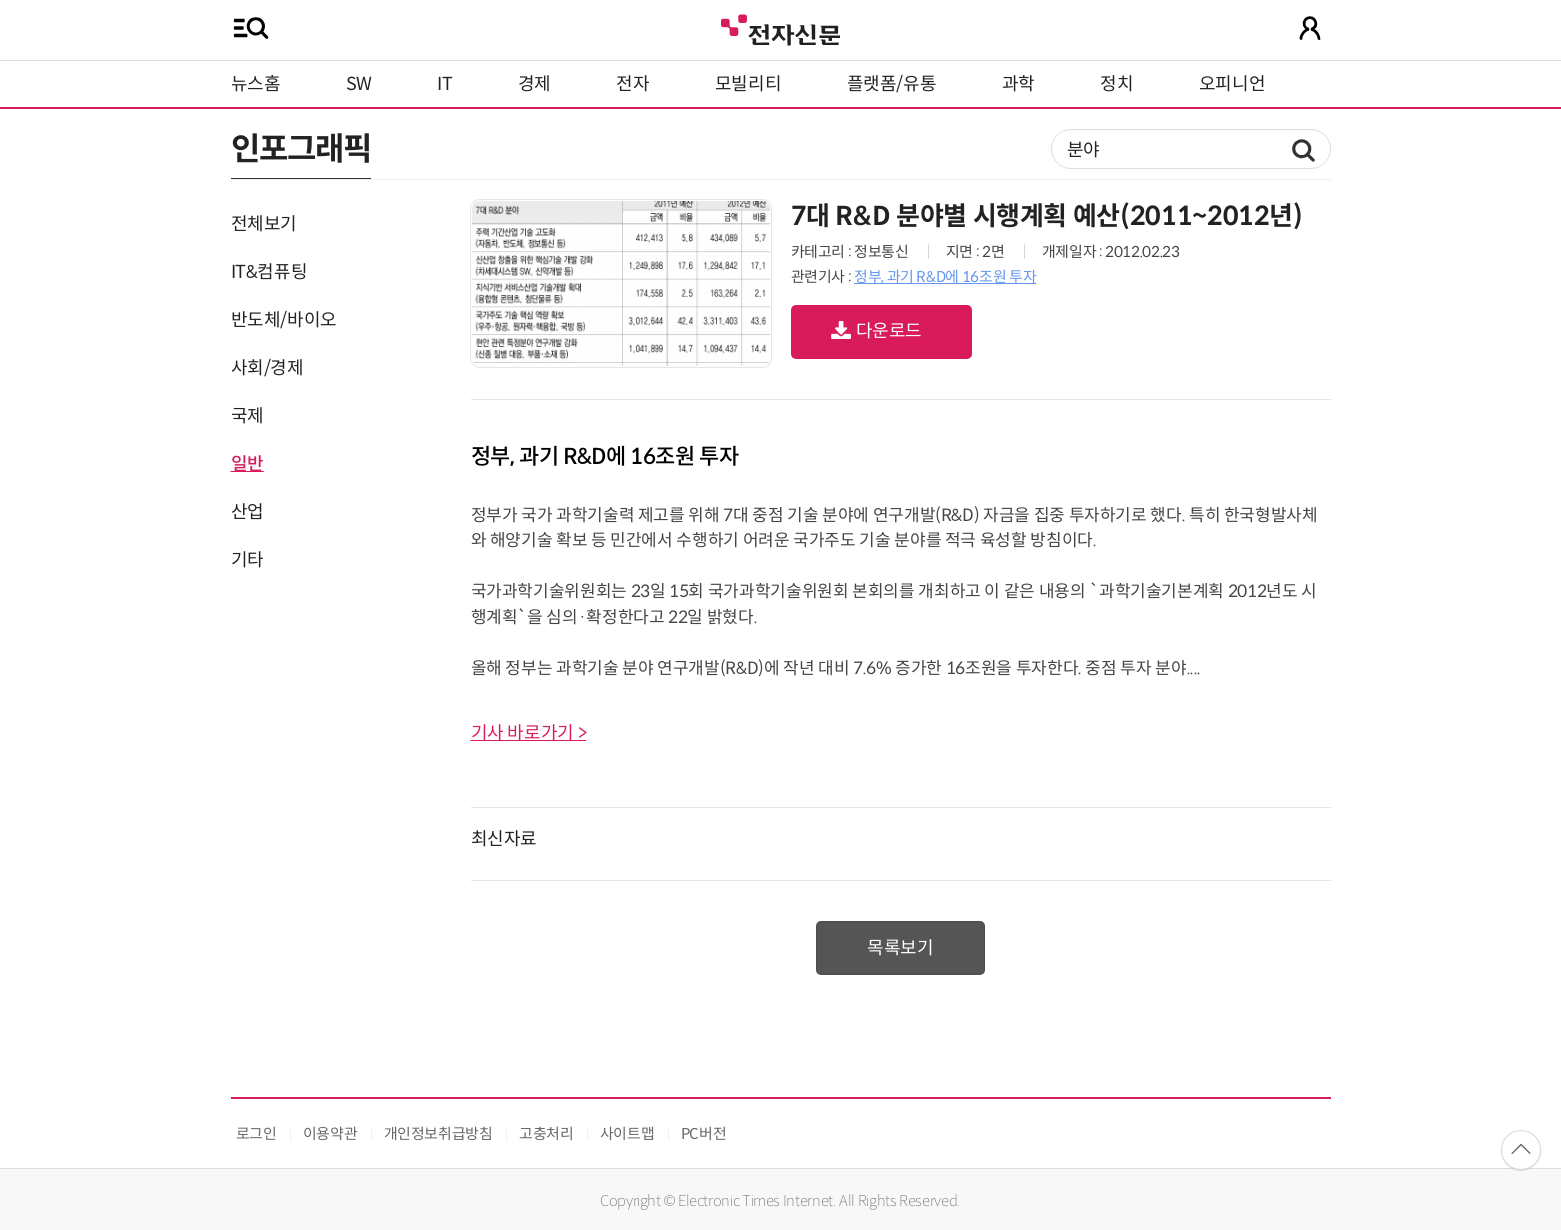 Image resolution: width=1561 pixels, height=1230 pixels. Describe the element at coordinates (627, 1133) in the screenshot. I see `사이트맵` at that location.